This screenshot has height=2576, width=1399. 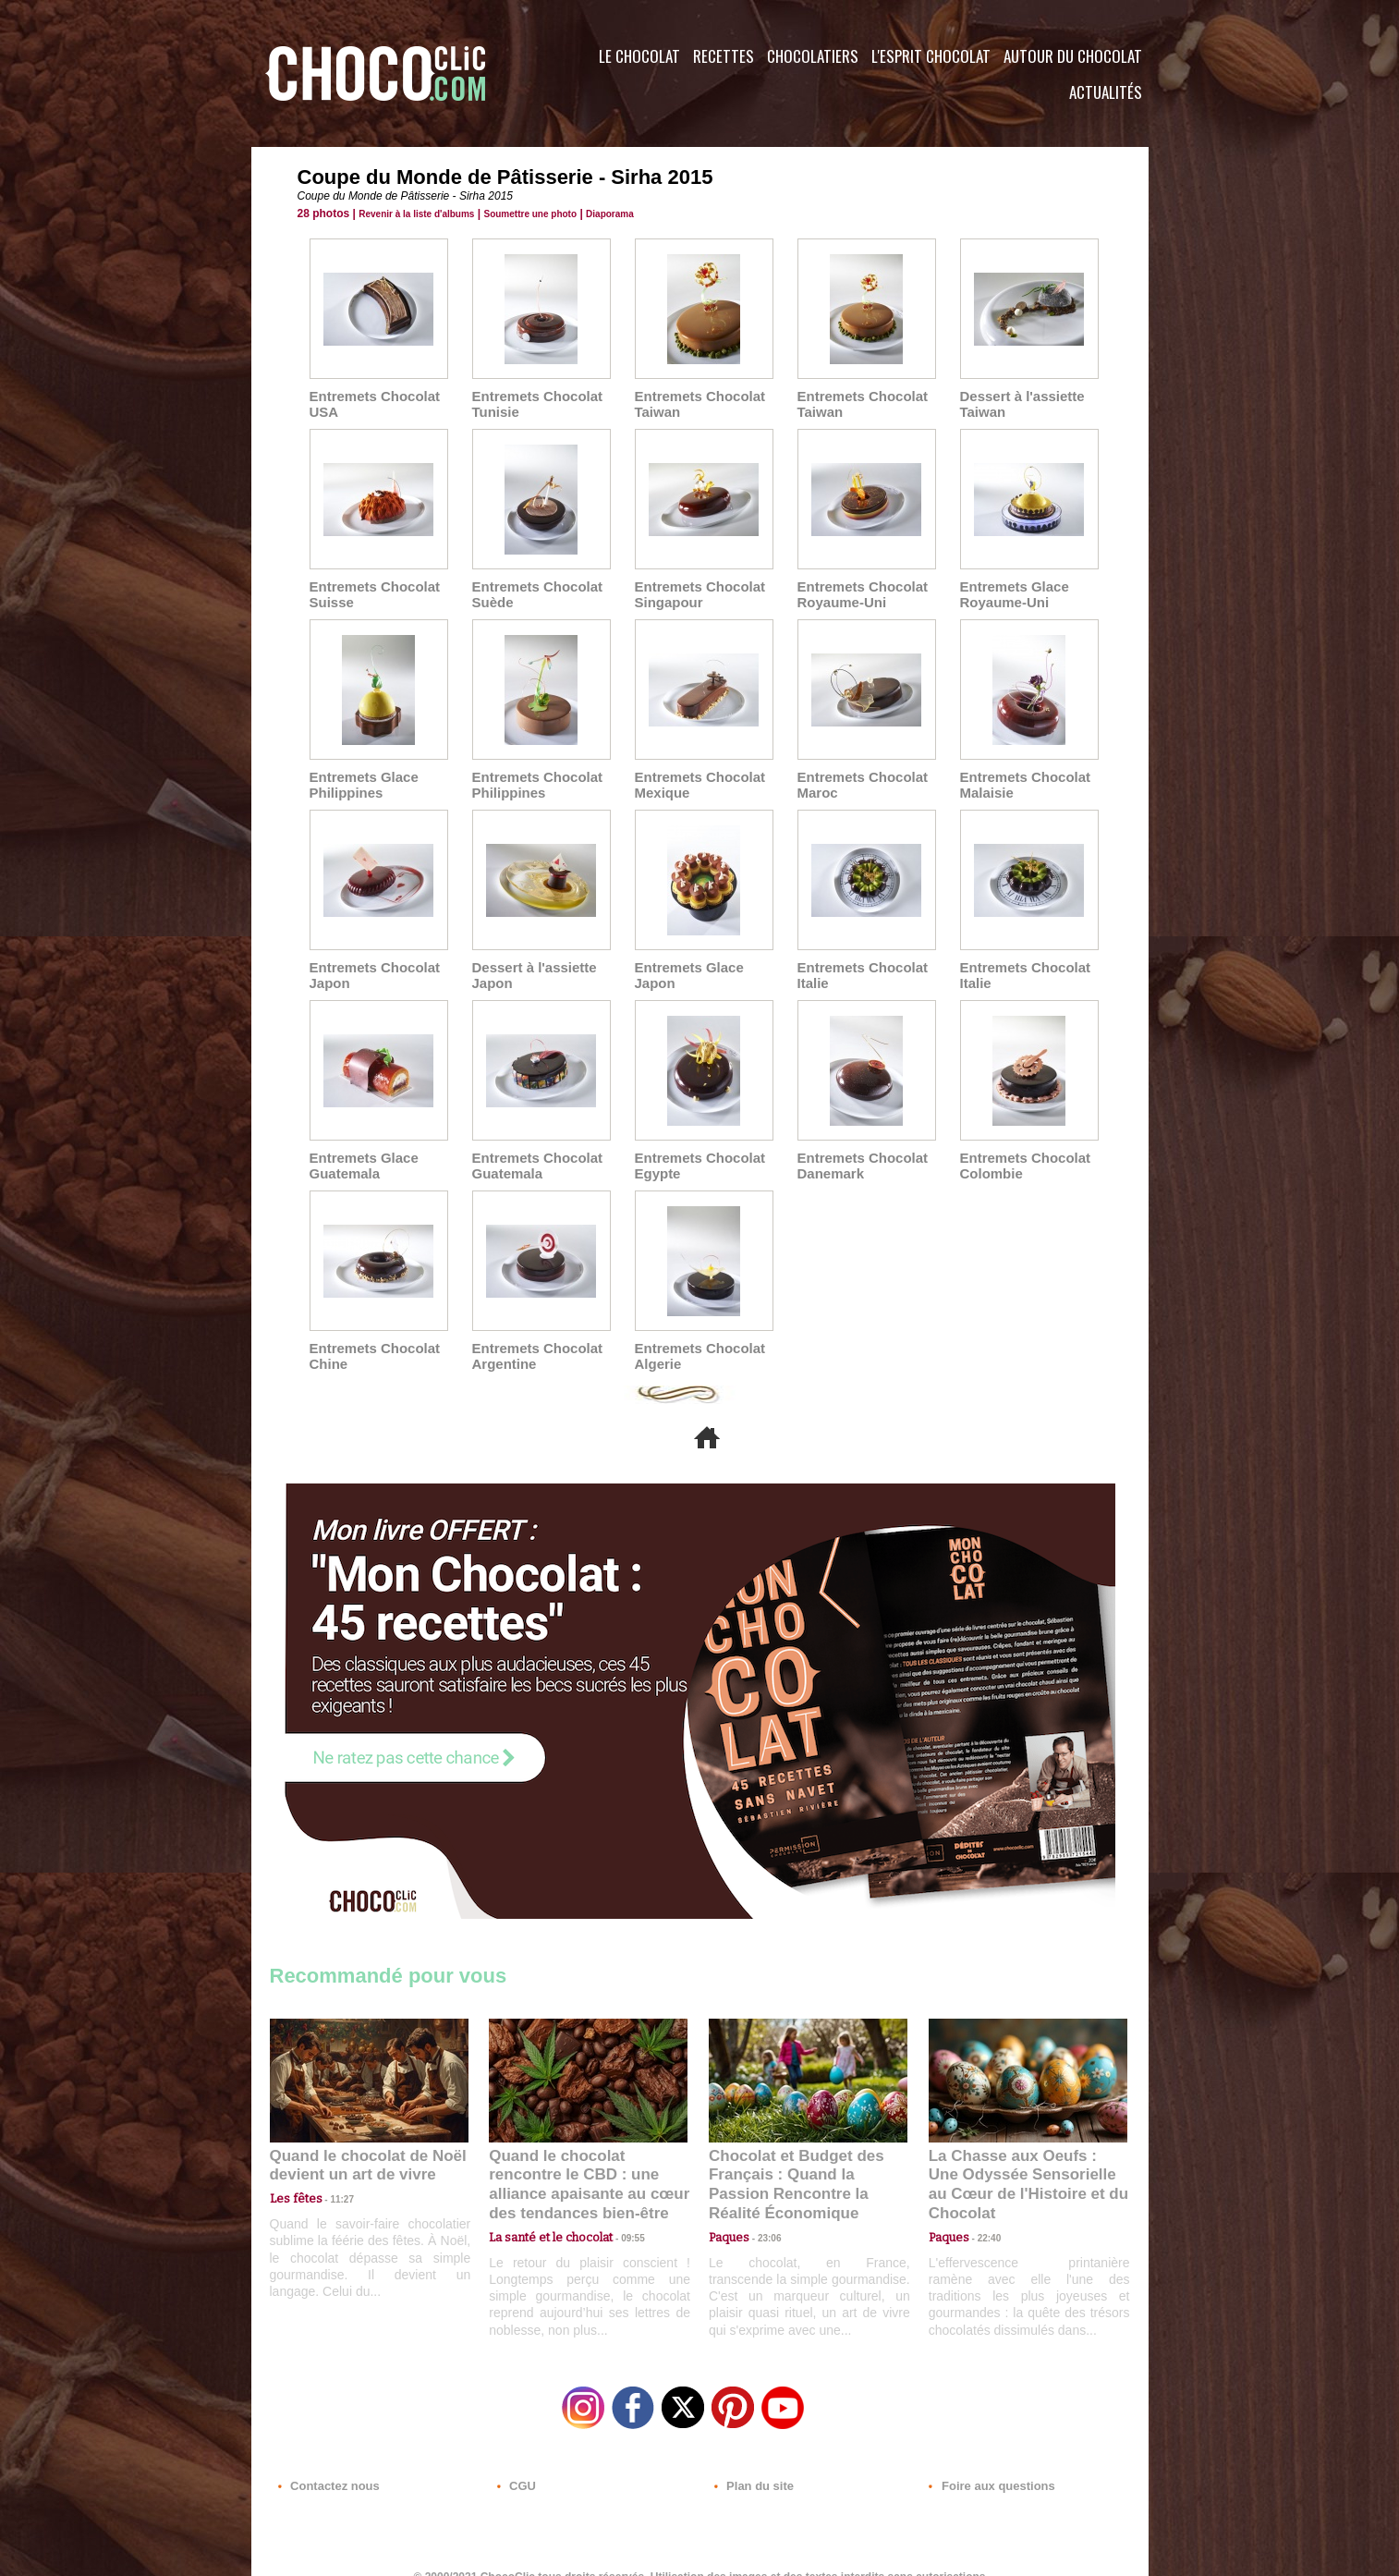 I want to click on La Chasse aux Oeufs : Une Odyssée Sensorielle au Cœur de l'Histoire et du Chocolat, so click(x=1020, y=2162).